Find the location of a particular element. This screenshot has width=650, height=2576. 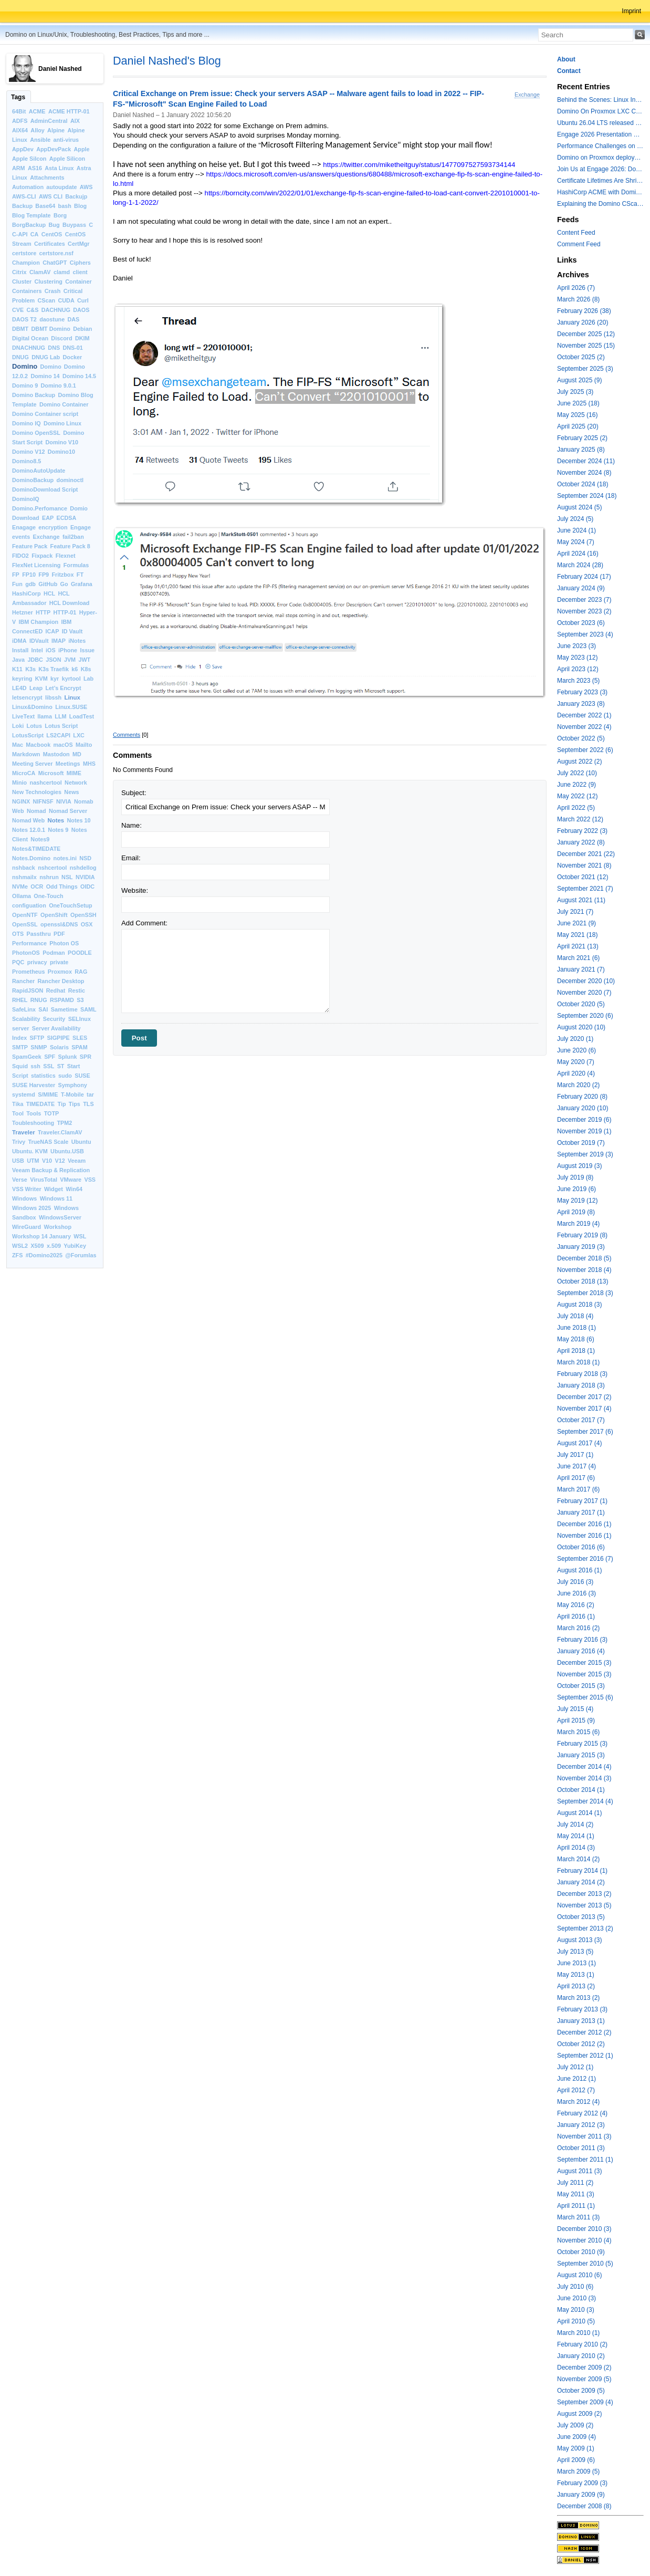

December 2021 (22) is located at coordinates (586, 854).